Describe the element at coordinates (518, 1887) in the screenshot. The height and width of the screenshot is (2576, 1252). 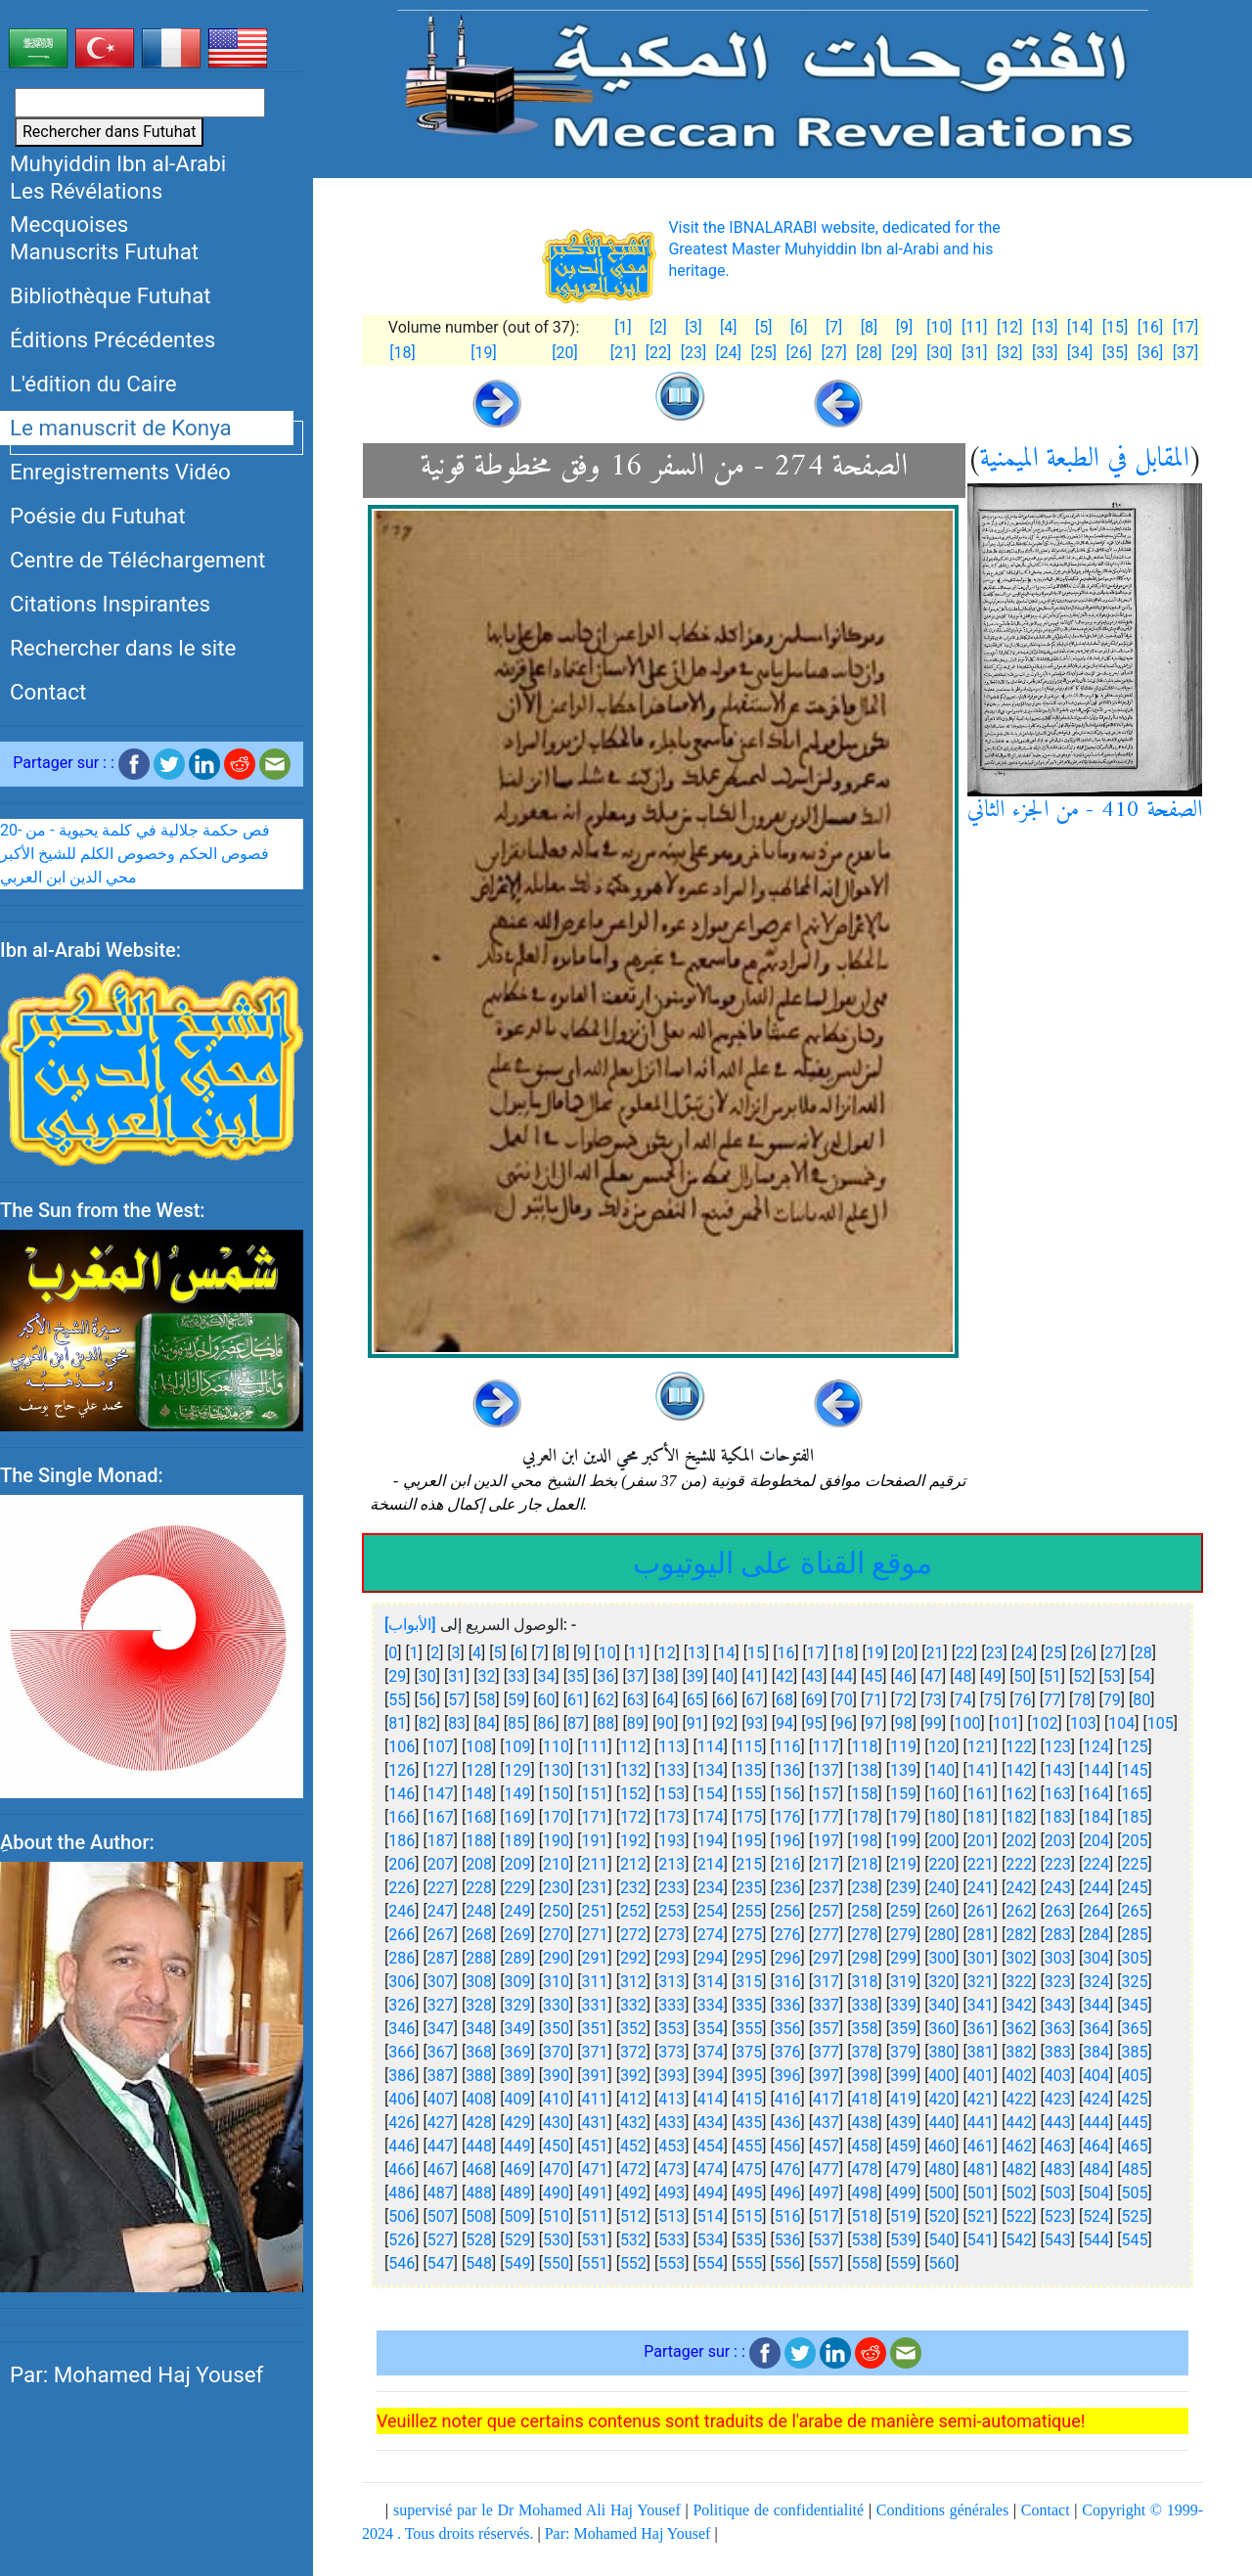
I see `229` at that location.